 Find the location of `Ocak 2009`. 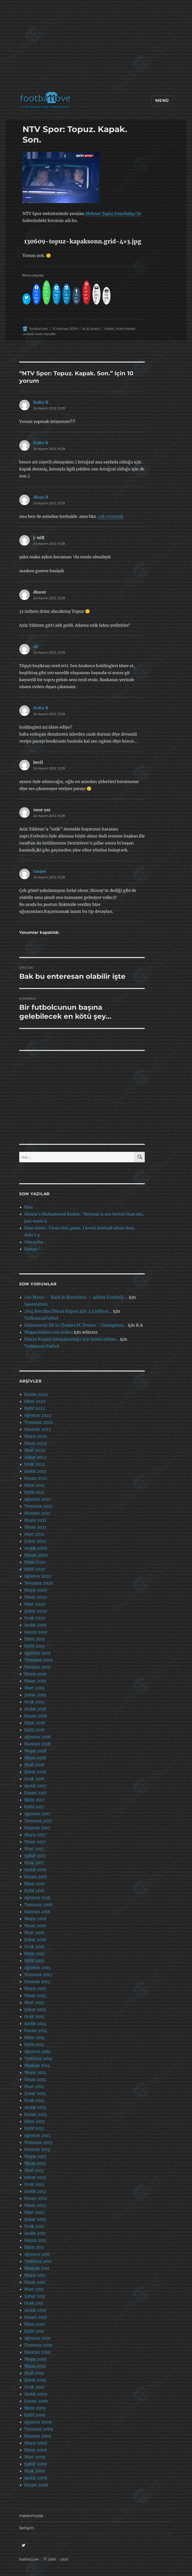

Ocak 2009 is located at coordinates (34, 2470).